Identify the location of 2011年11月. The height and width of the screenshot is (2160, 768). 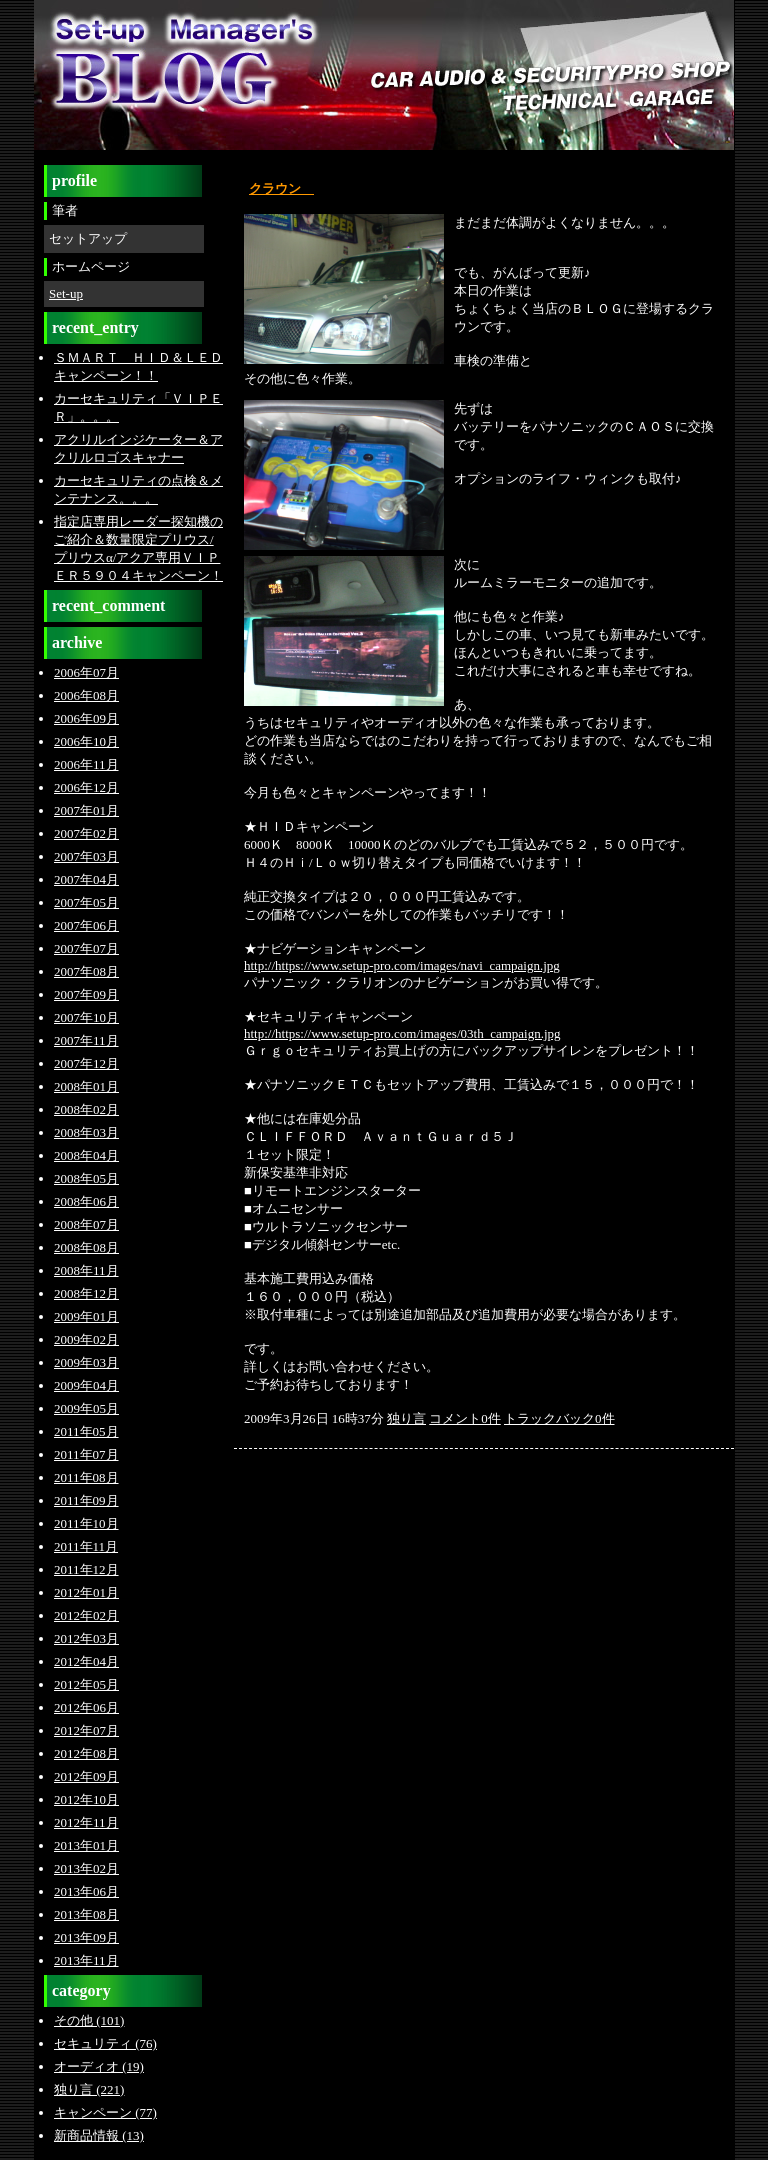
(86, 1546).